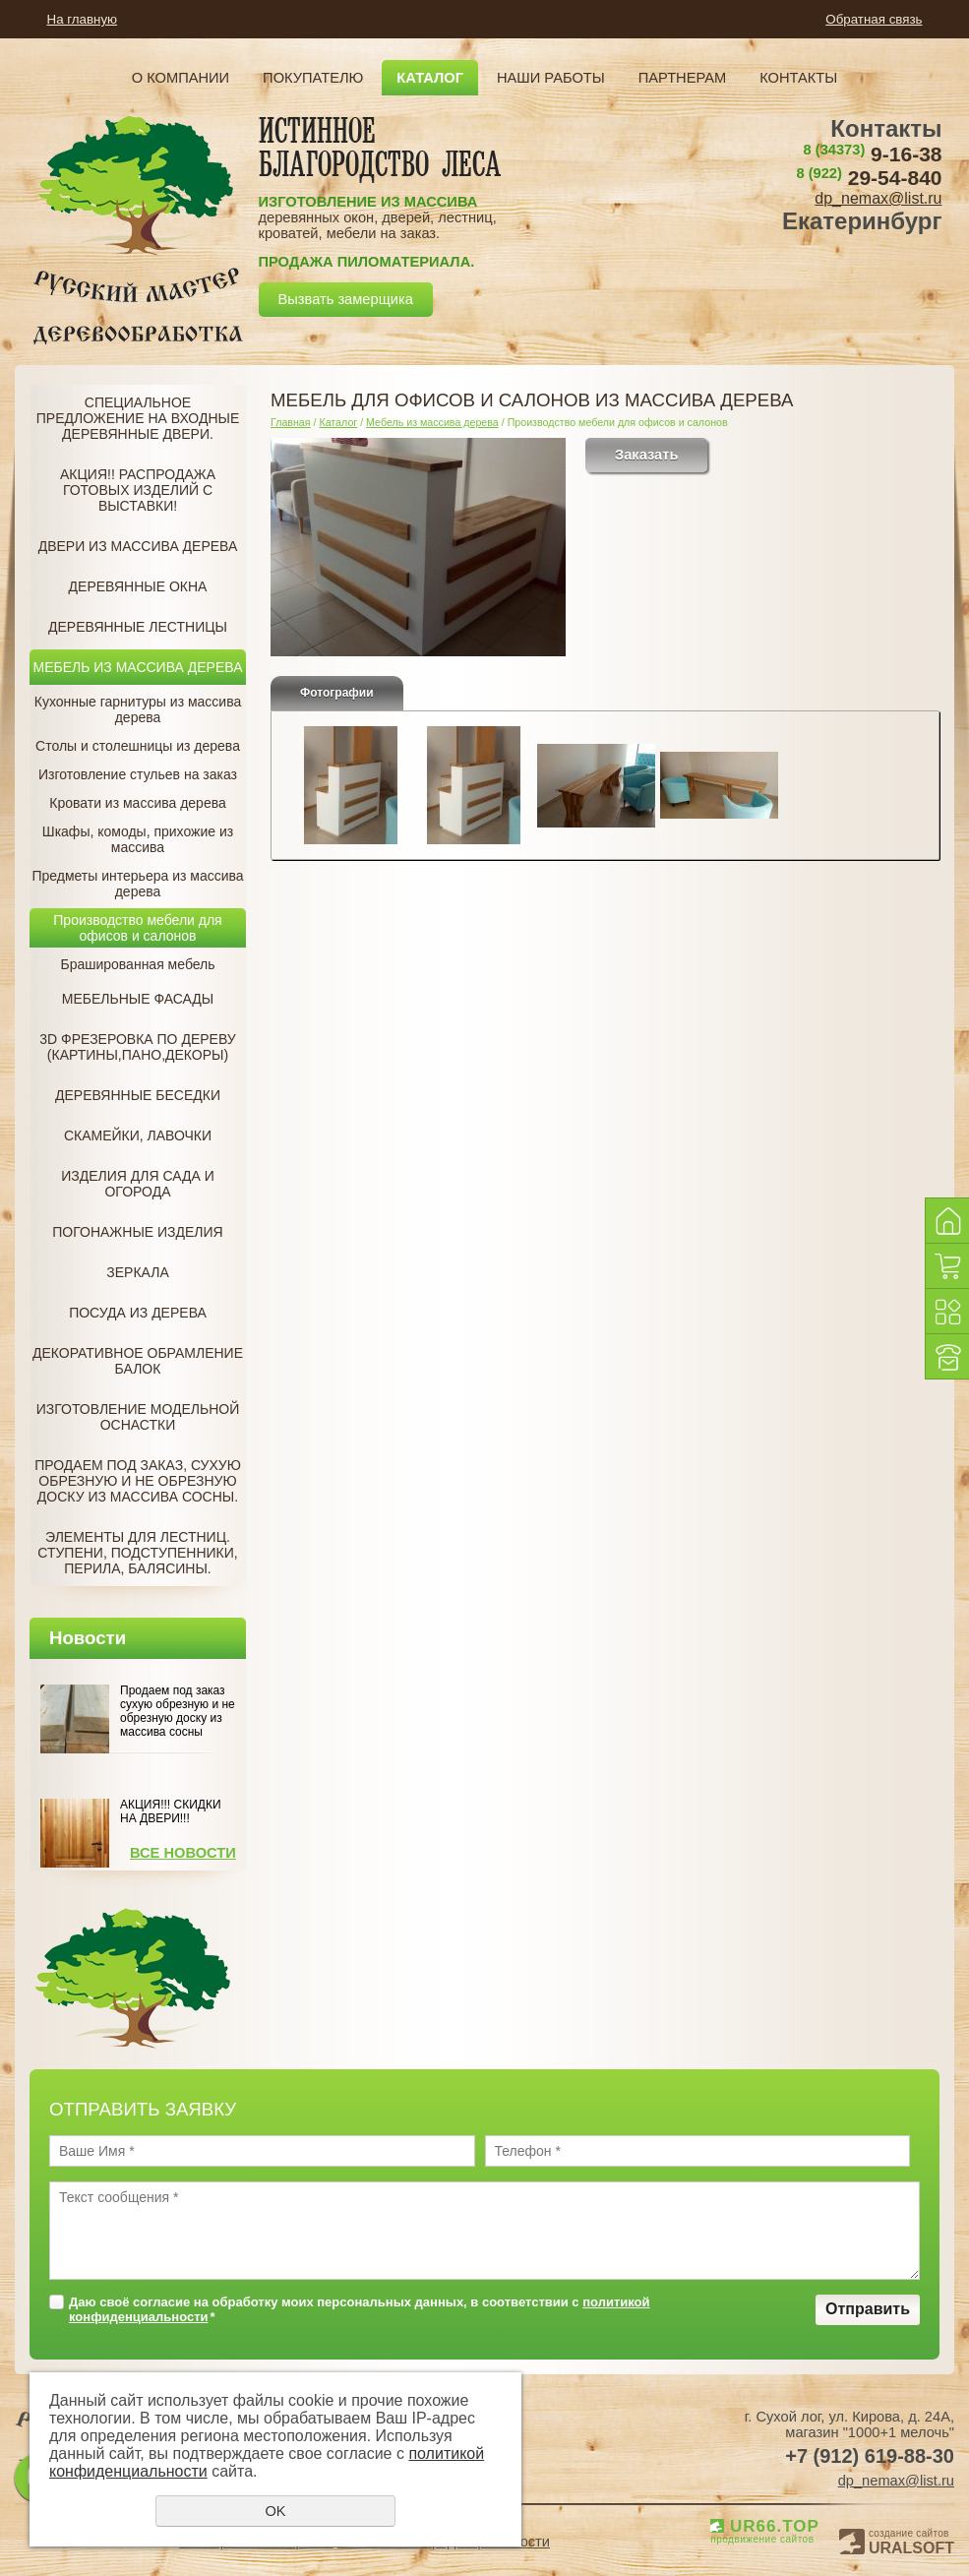 Image resolution: width=969 pixels, height=2576 pixels. Describe the element at coordinates (137, 1552) in the screenshot. I see `Элементы для лестниц. Ступени, подступенники, перила, балясины.` at that location.